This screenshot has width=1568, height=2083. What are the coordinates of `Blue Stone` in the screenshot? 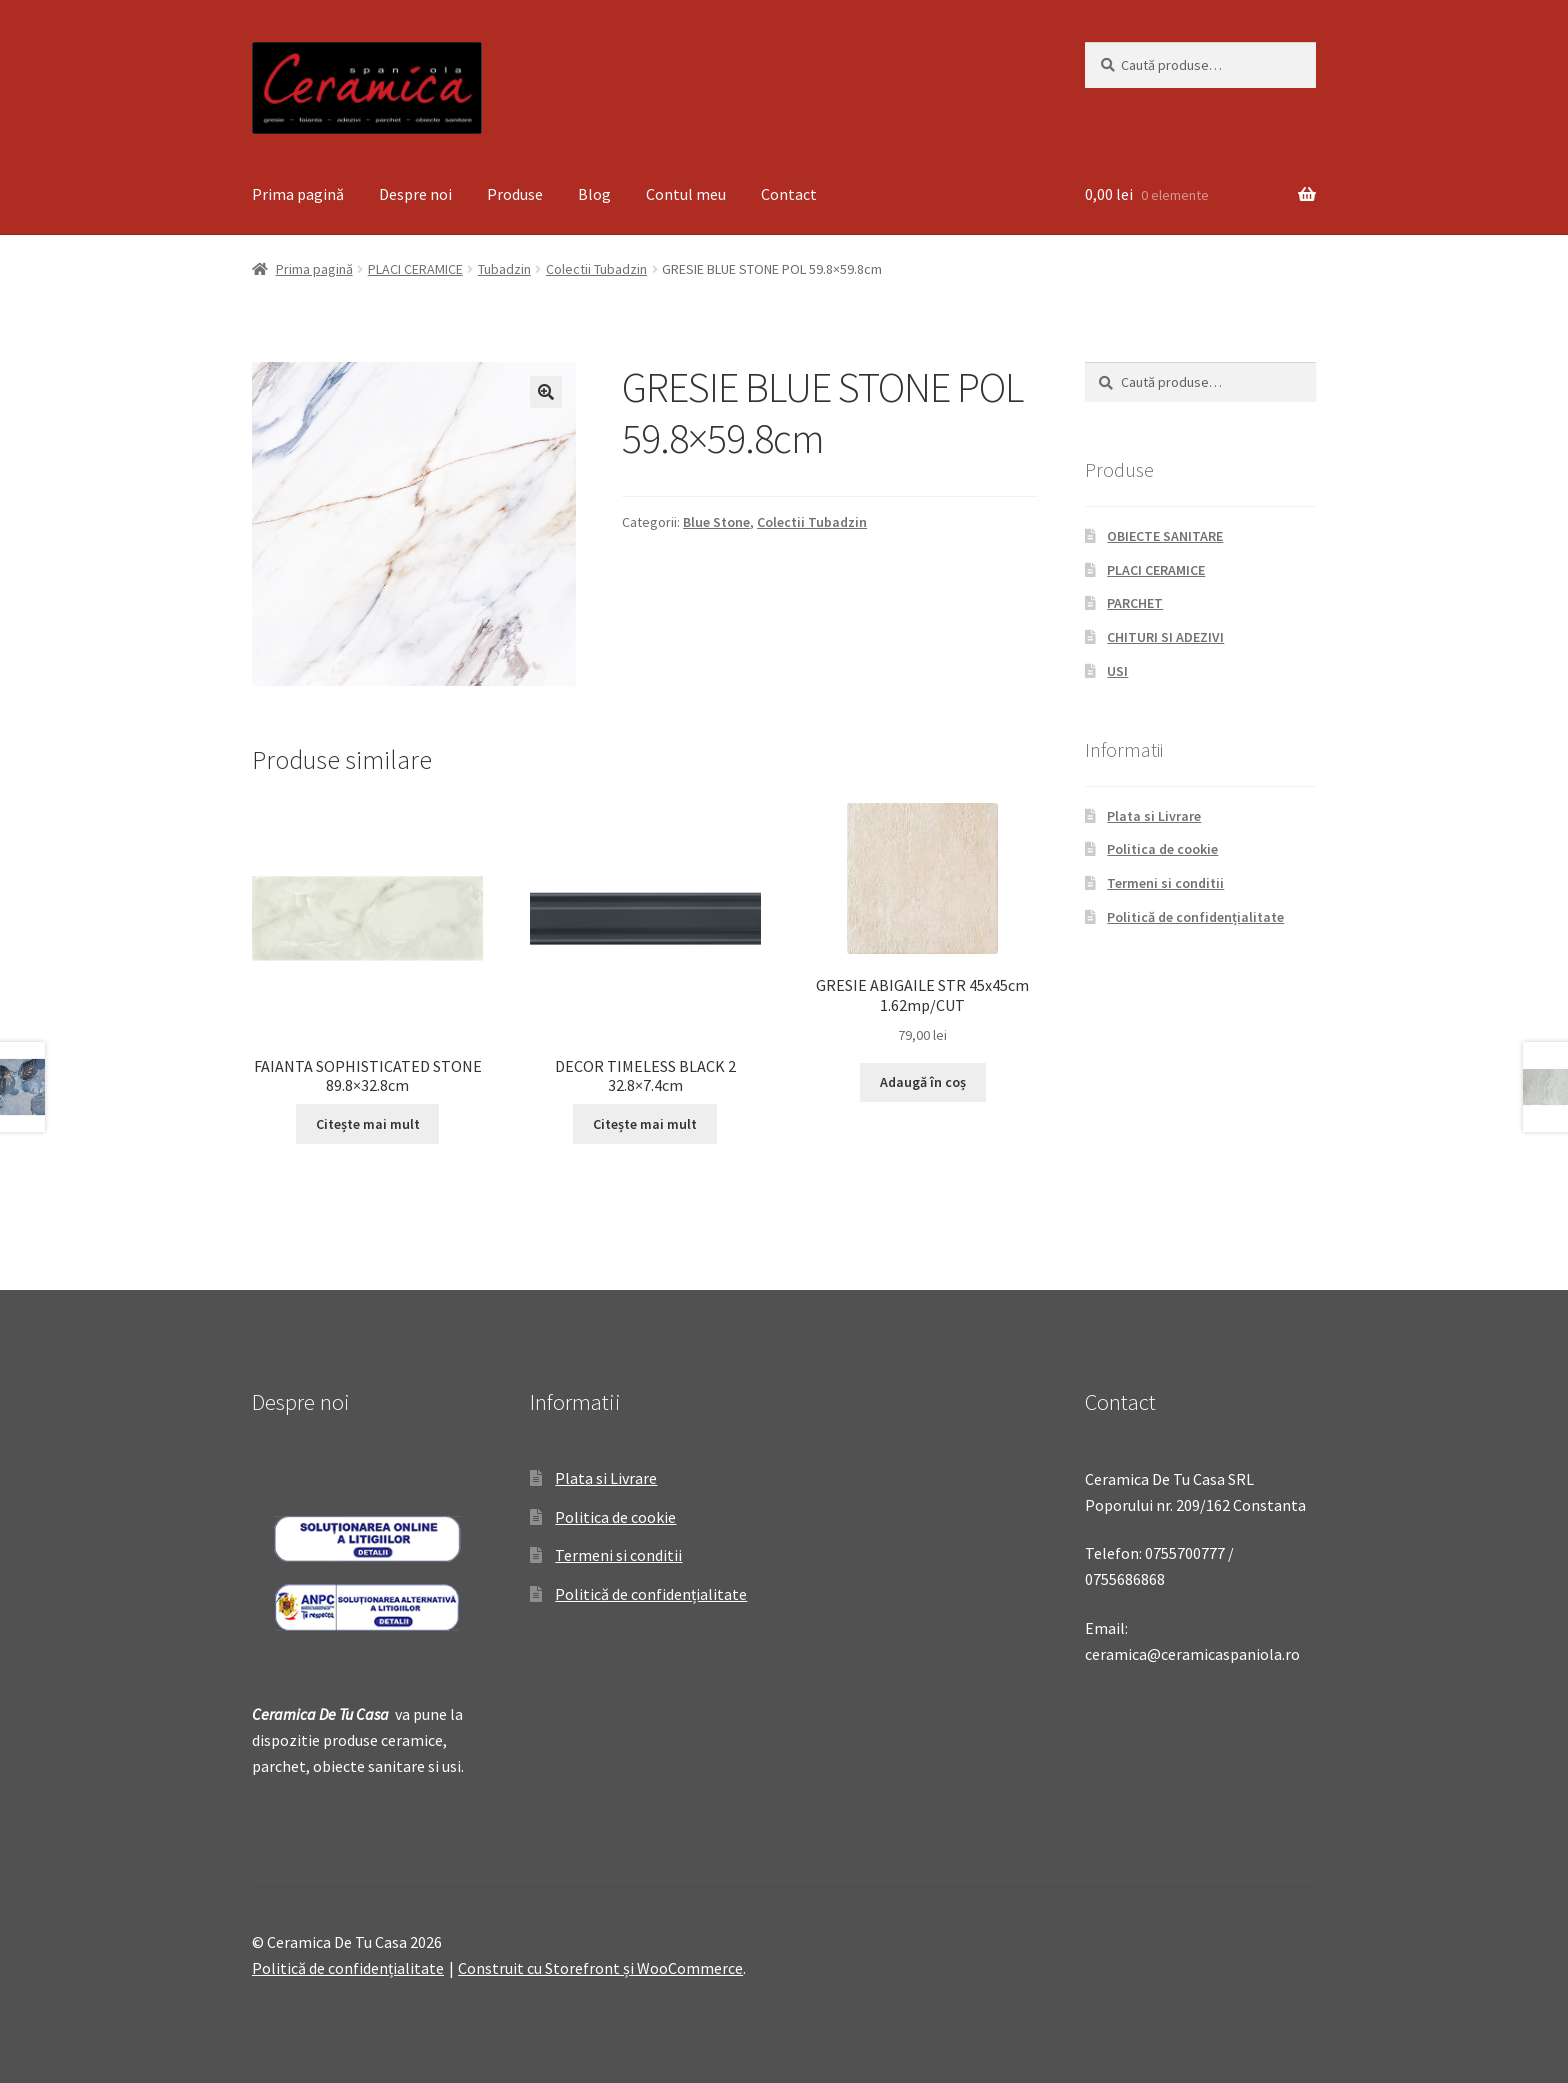 It's located at (716, 522).